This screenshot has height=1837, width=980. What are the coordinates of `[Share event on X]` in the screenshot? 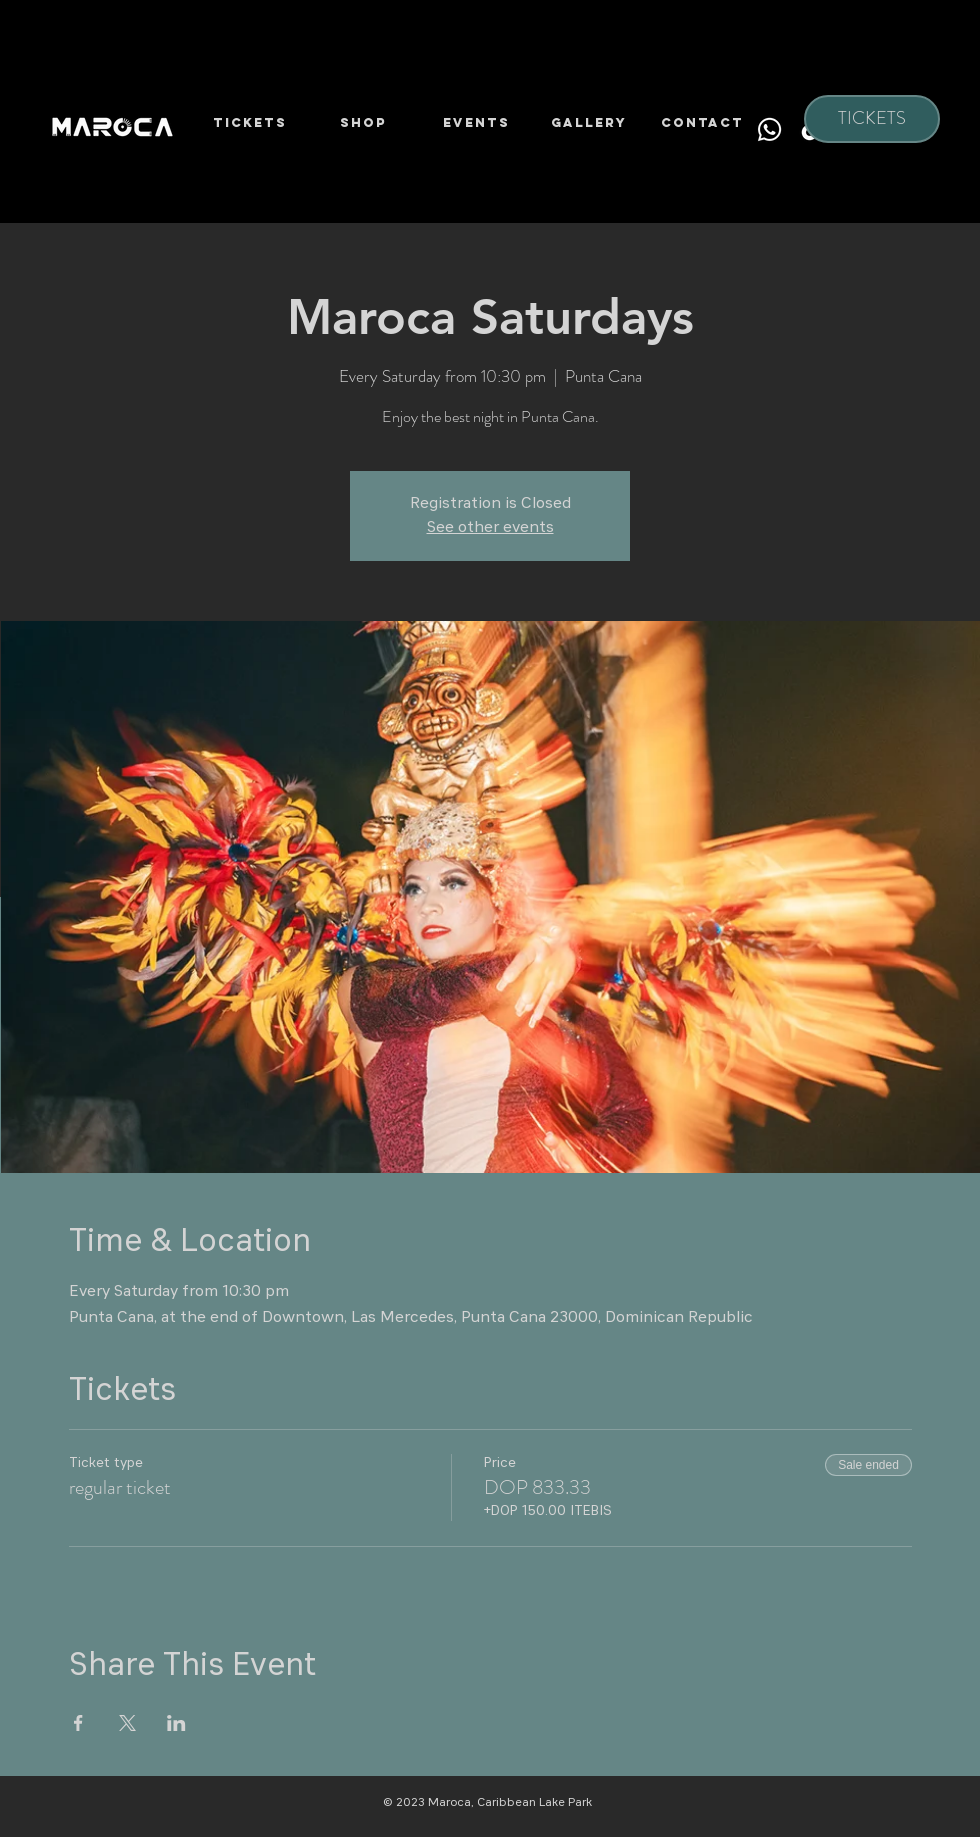 It's located at (127, 1723).